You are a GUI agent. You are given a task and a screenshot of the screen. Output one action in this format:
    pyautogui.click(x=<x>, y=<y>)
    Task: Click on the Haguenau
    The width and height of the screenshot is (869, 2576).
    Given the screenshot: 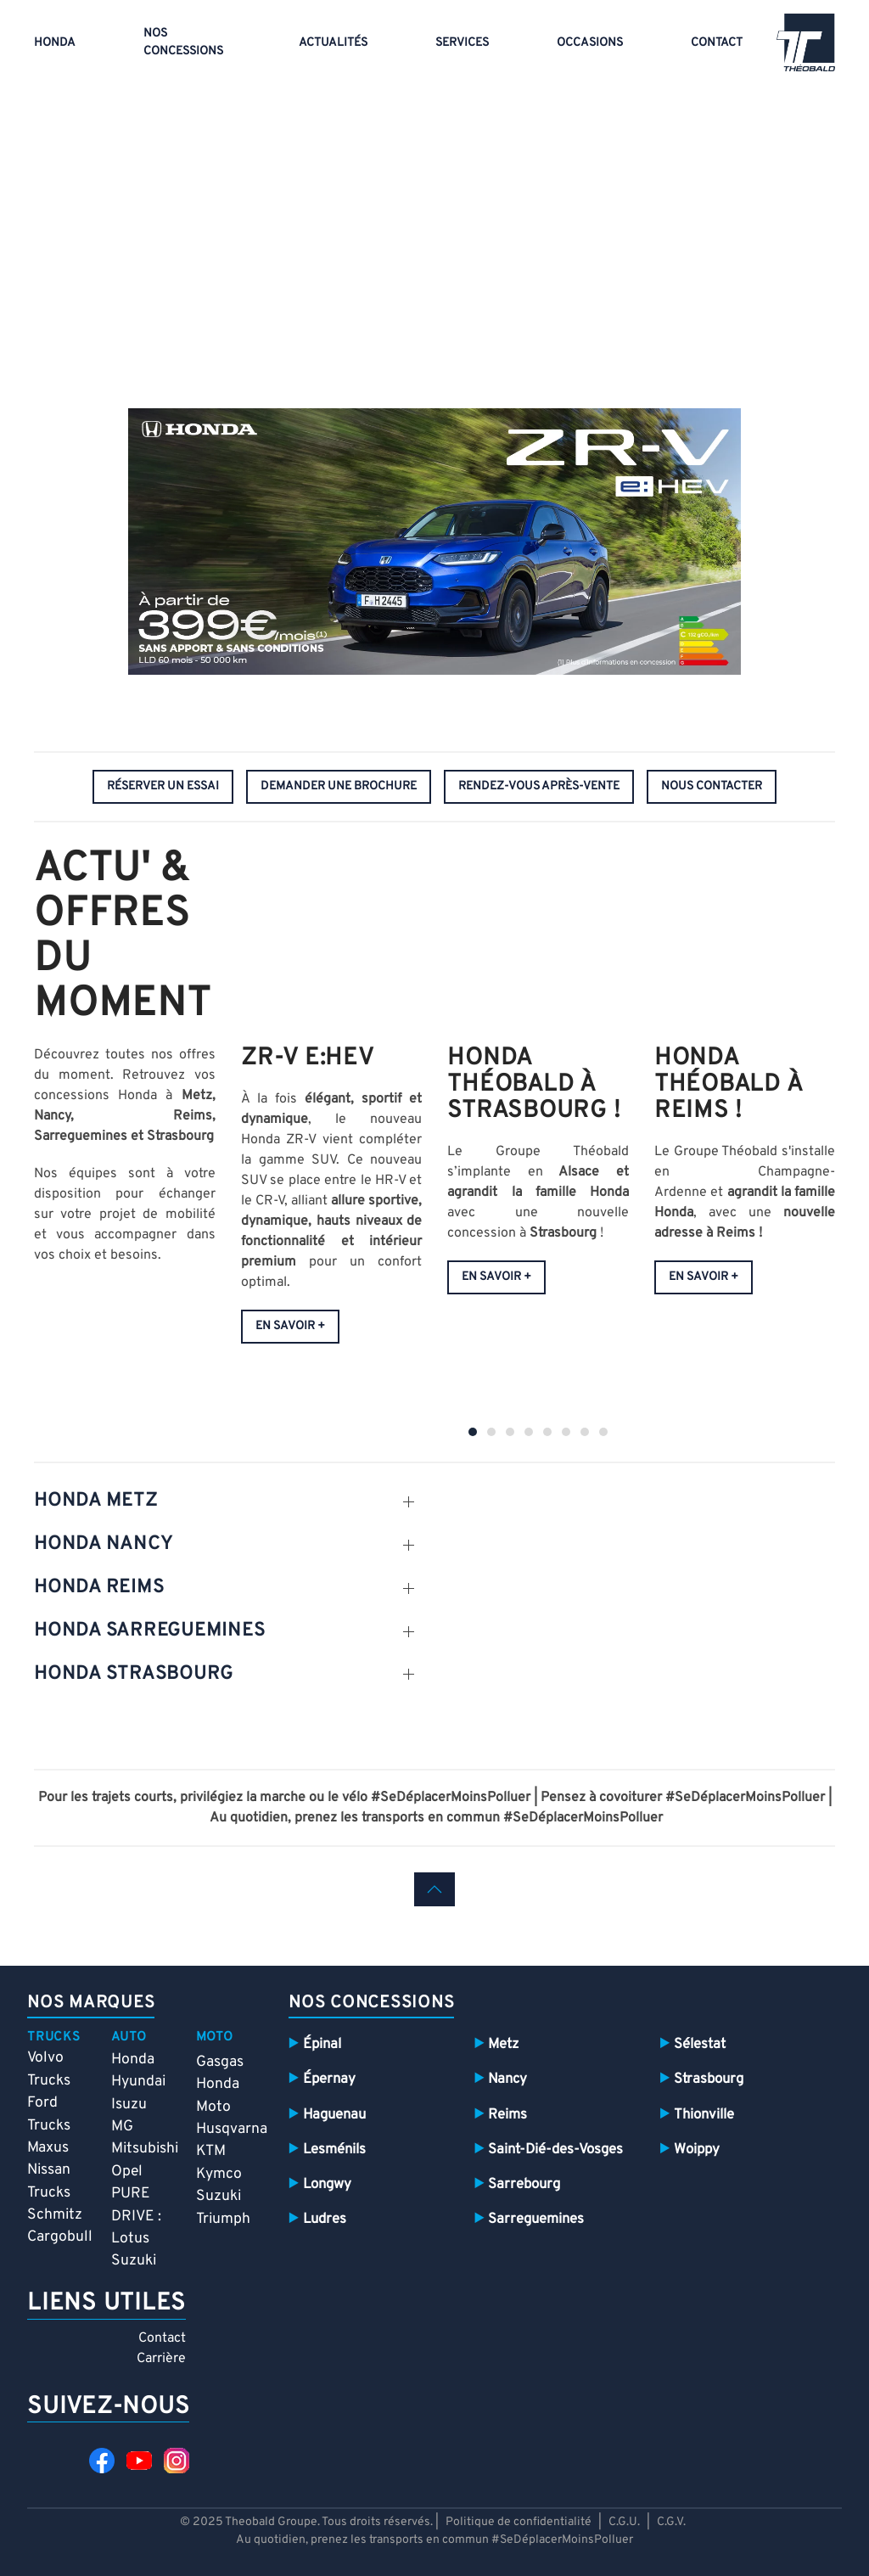 What is the action you would take?
    pyautogui.click(x=334, y=2115)
    